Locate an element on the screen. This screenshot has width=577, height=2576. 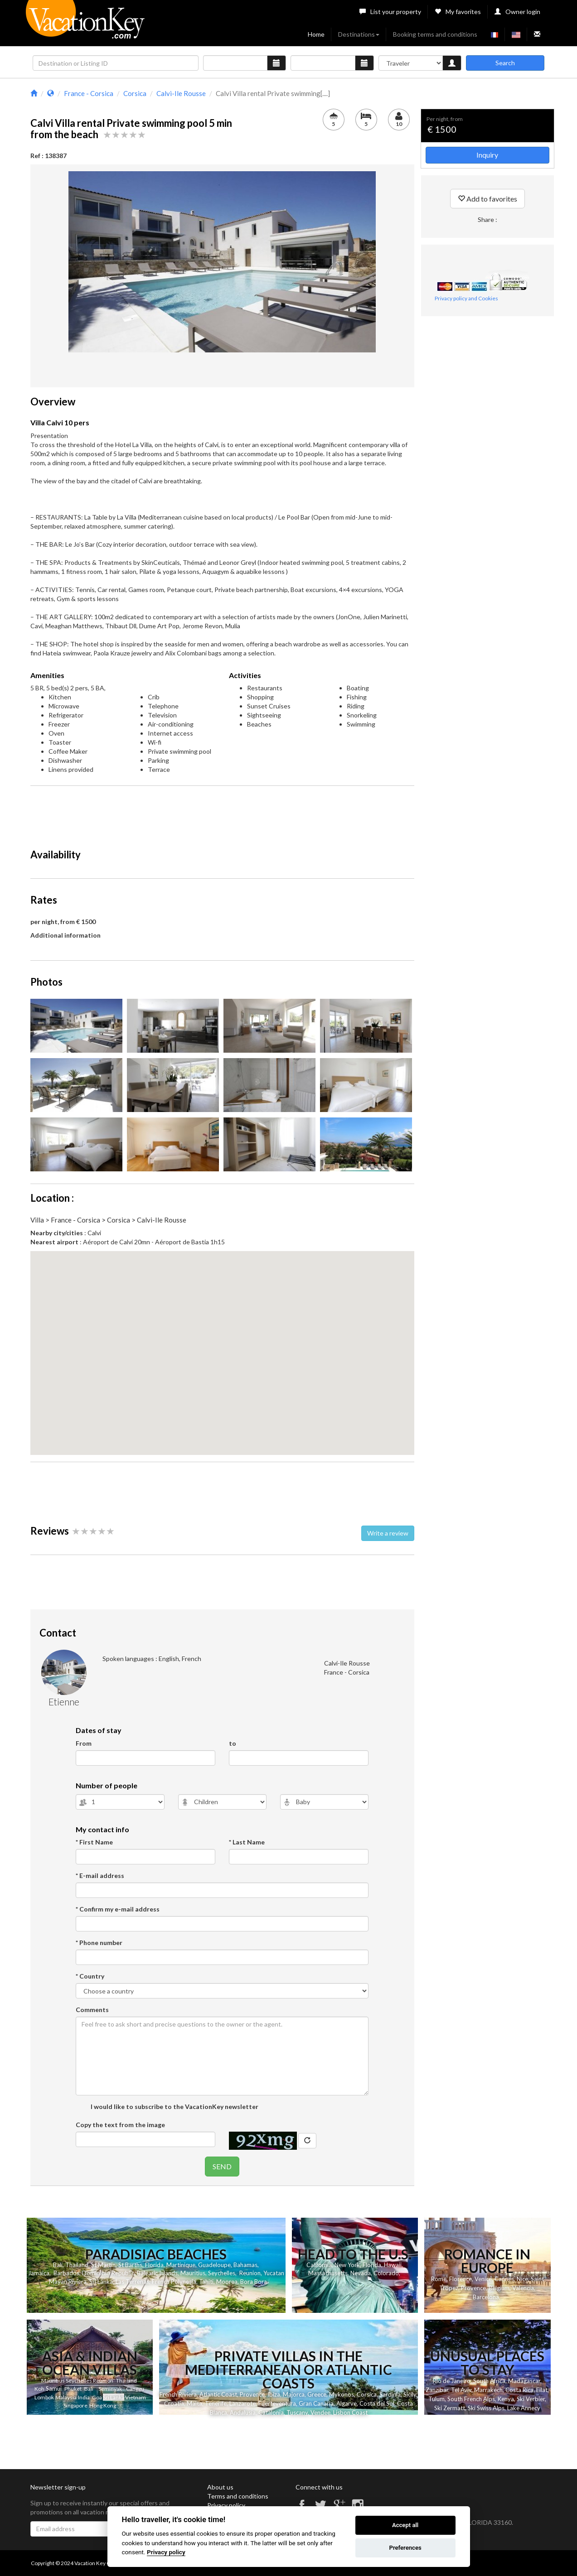
Madagascar is located at coordinates (524, 2380).